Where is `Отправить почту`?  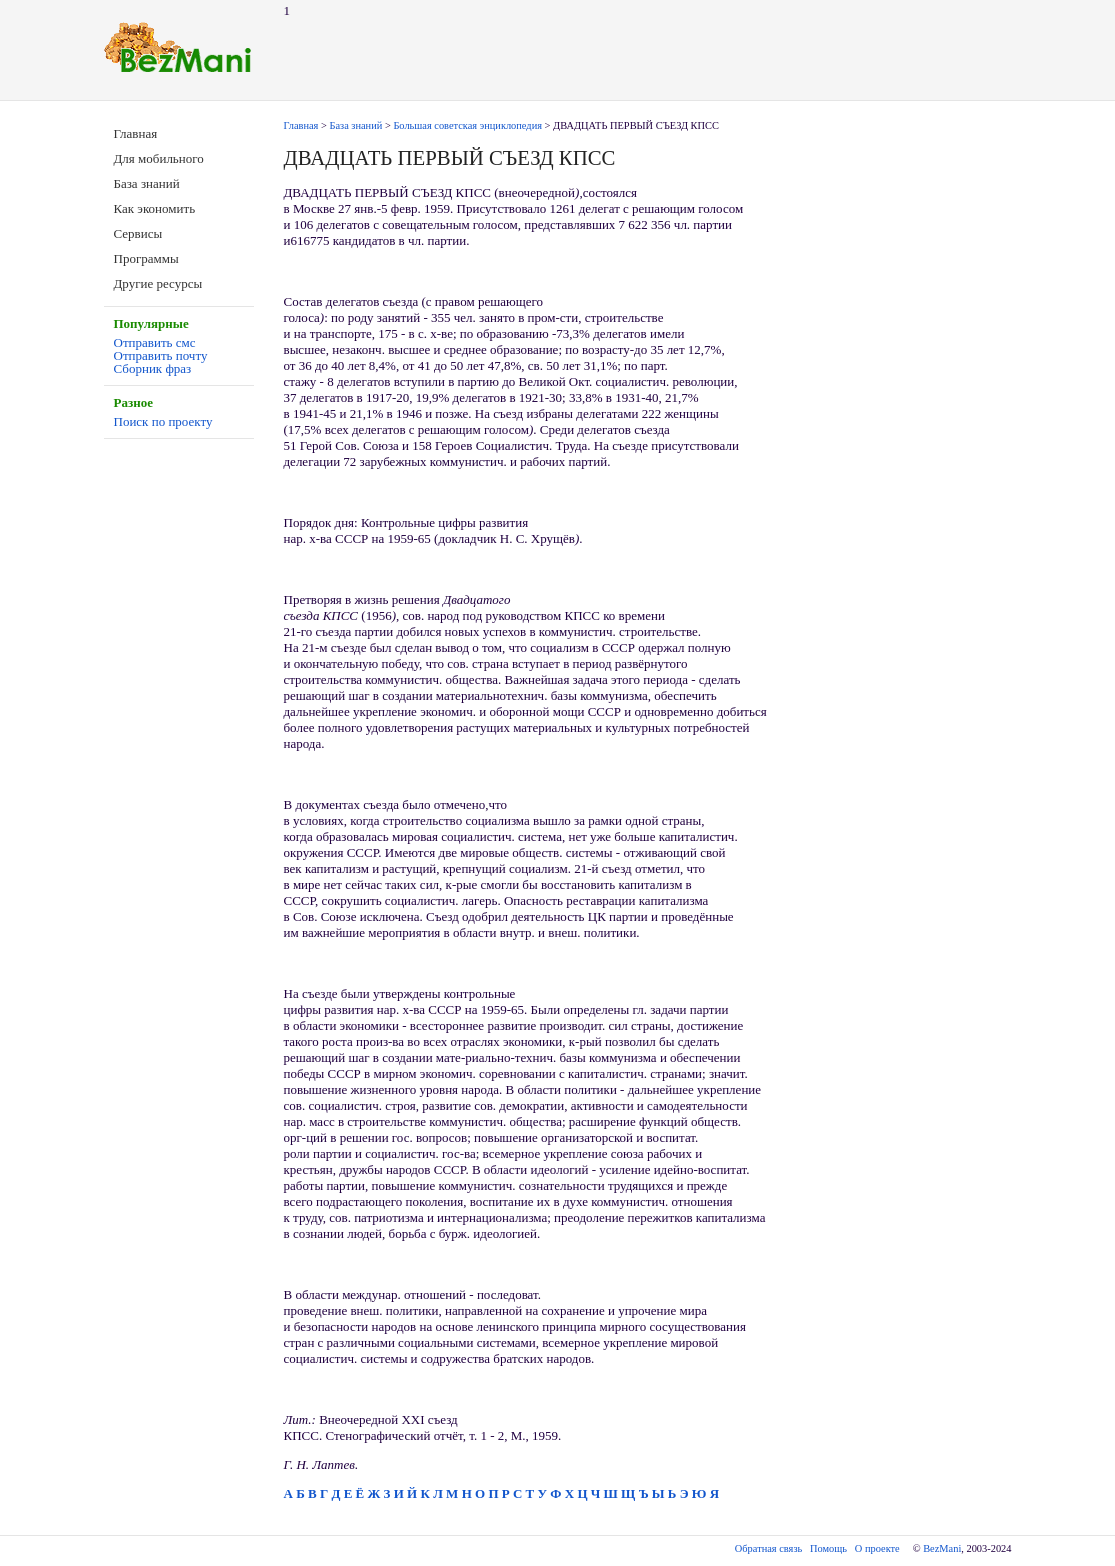 Отправить почту is located at coordinates (161, 355).